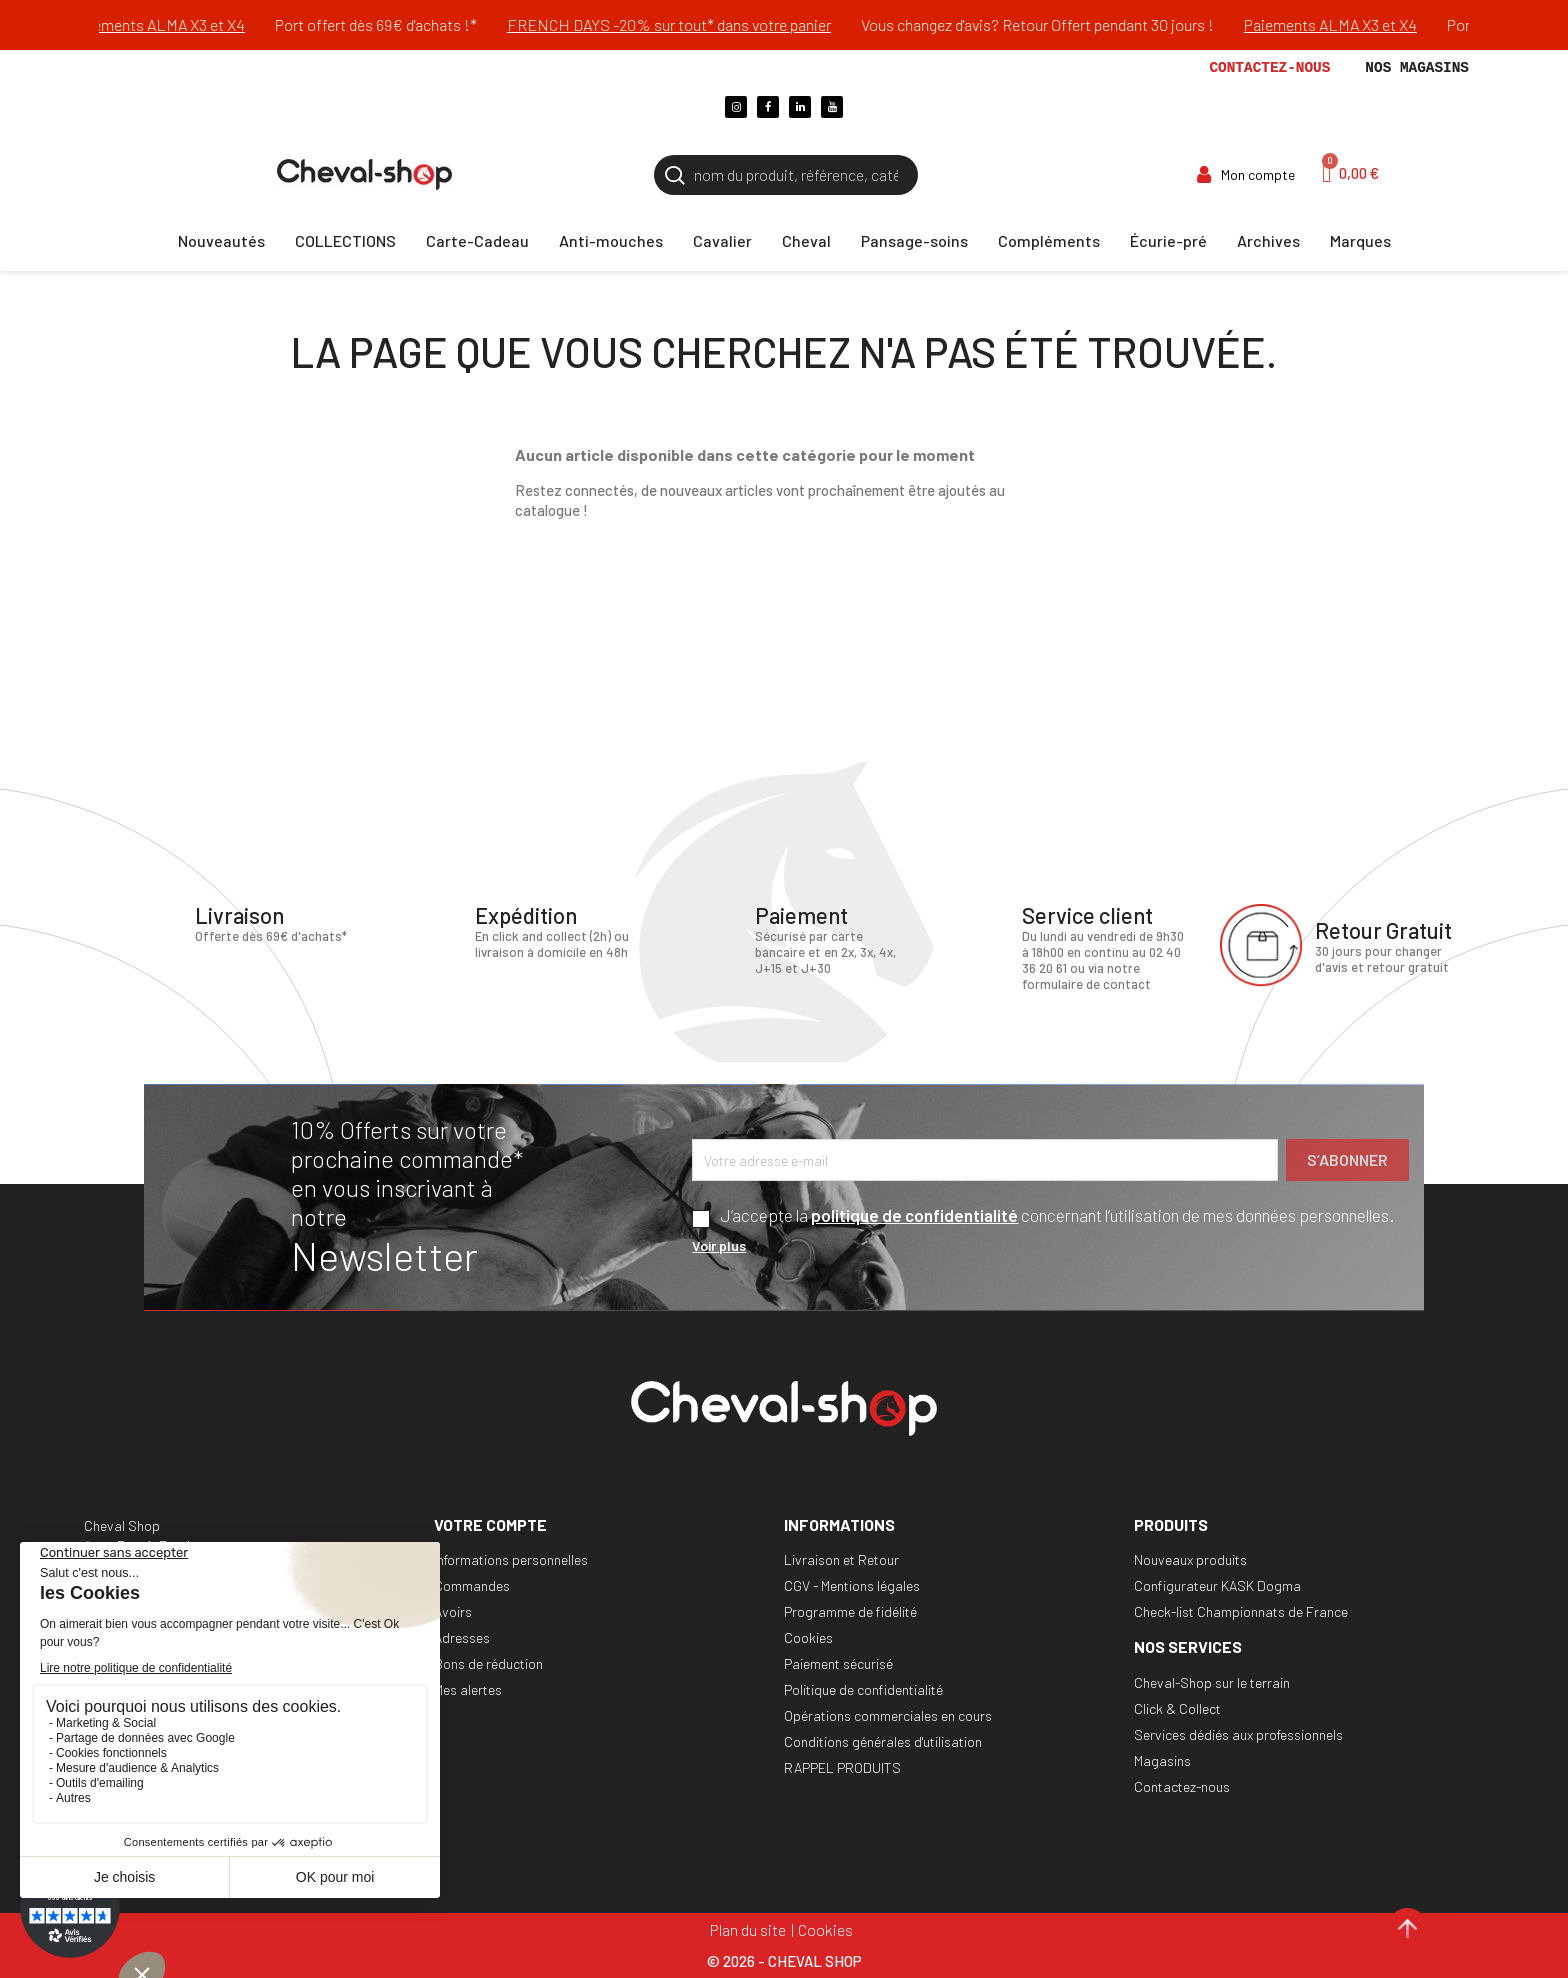 This screenshot has width=1568, height=1978. I want to click on Magasins, so click(1162, 1760).